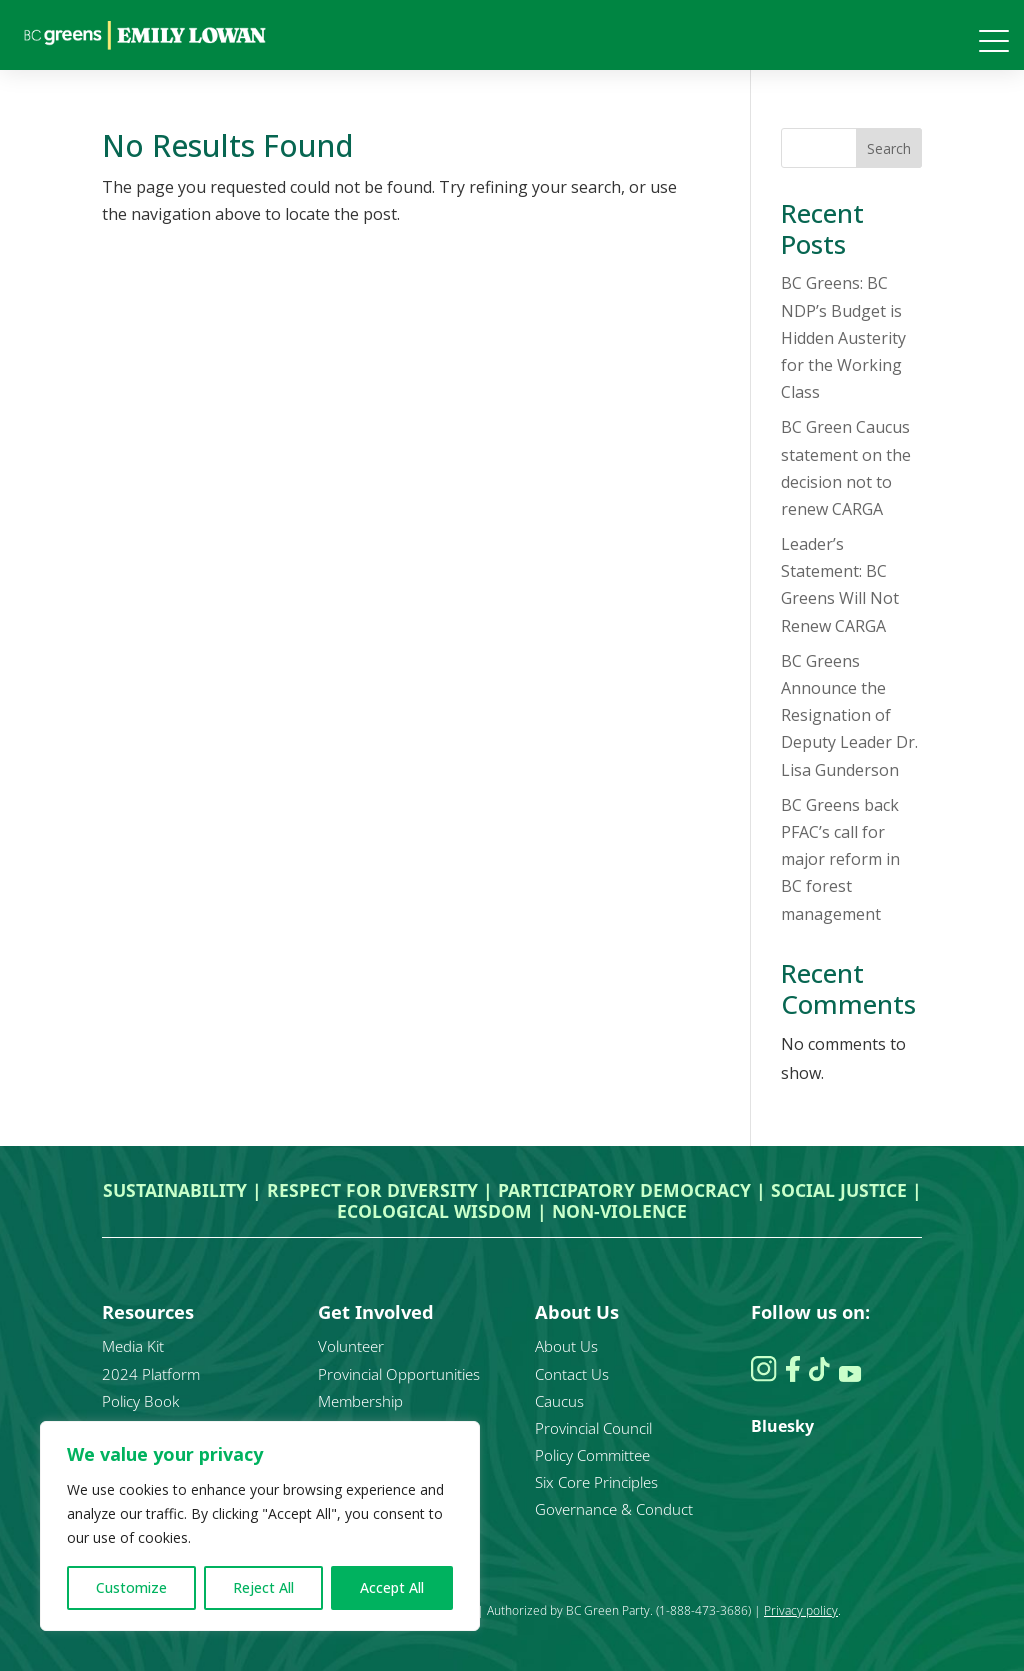  What do you see at coordinates (849, 715) in the screenshot?
I see `BC Greens Announce the Resignation of Deputy Leader Dr. Lisa Gunderson` at bounding box center [849, 715].